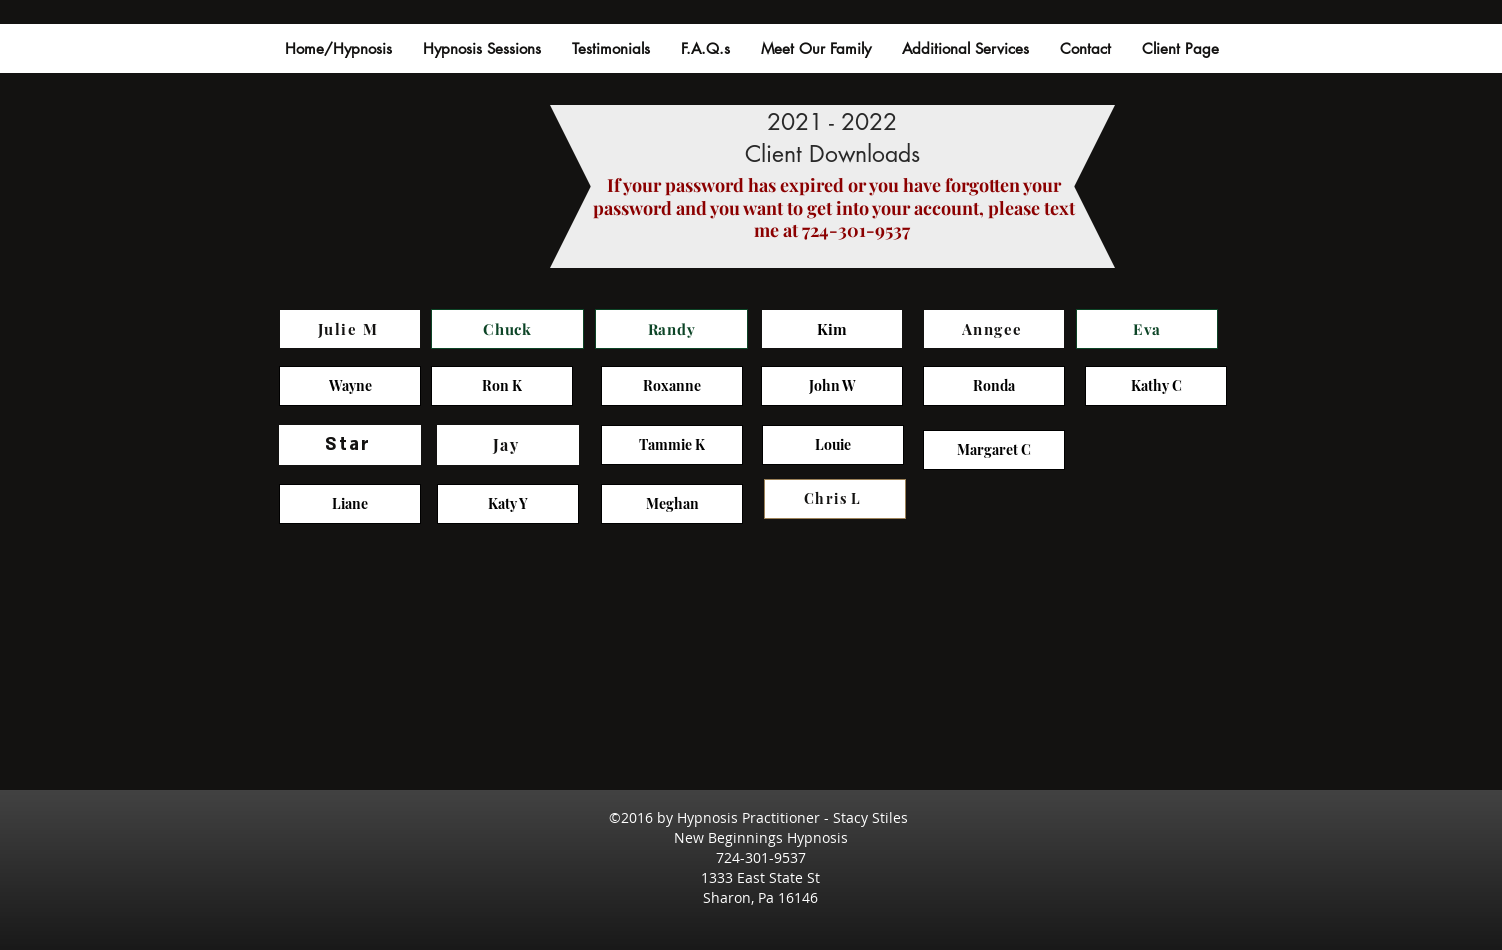 The height and width of the screenshot is (950, 1502). I want to click on [Chuck], so click(507, 329).